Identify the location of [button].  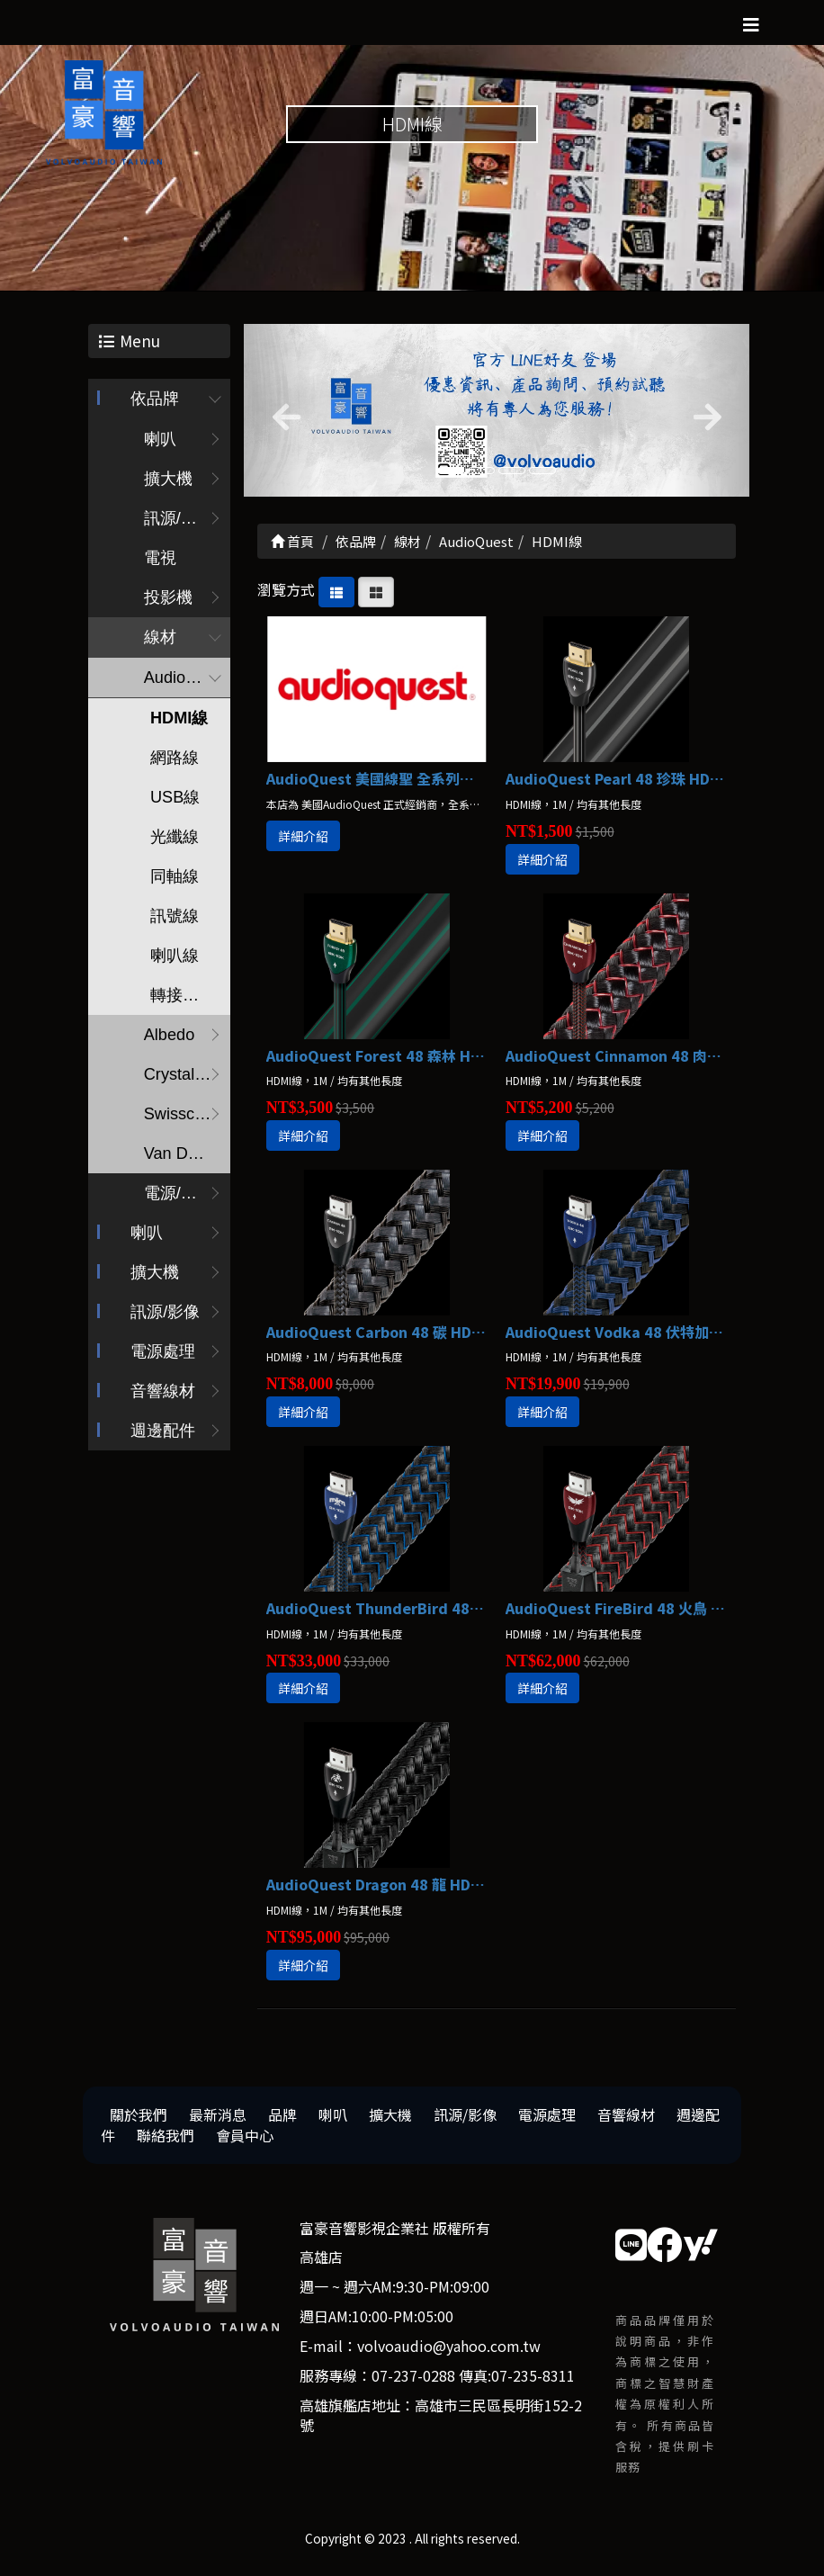
(281, 415).